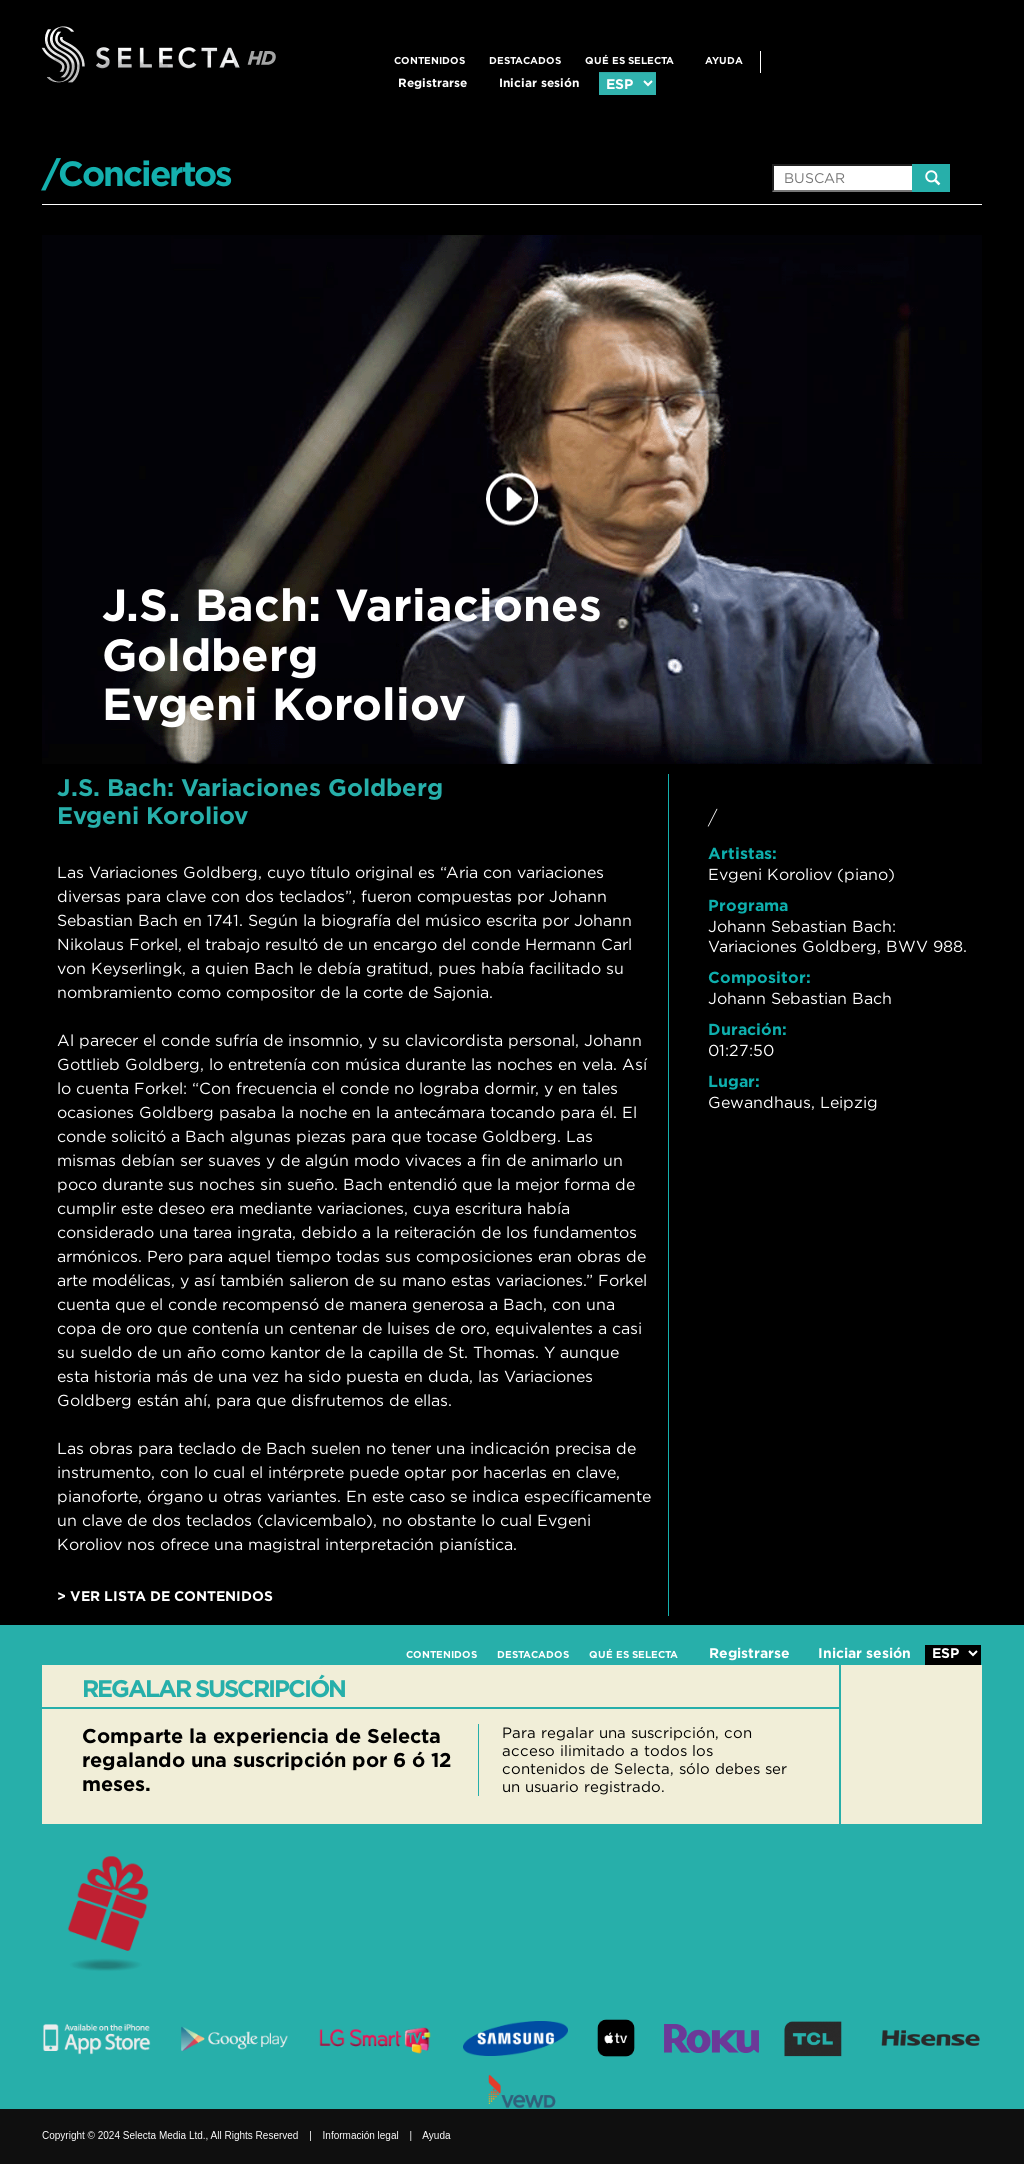  Describe the element at coordinates (539, 82) in the screenshot. I see `Iniciar sesión` at that location.